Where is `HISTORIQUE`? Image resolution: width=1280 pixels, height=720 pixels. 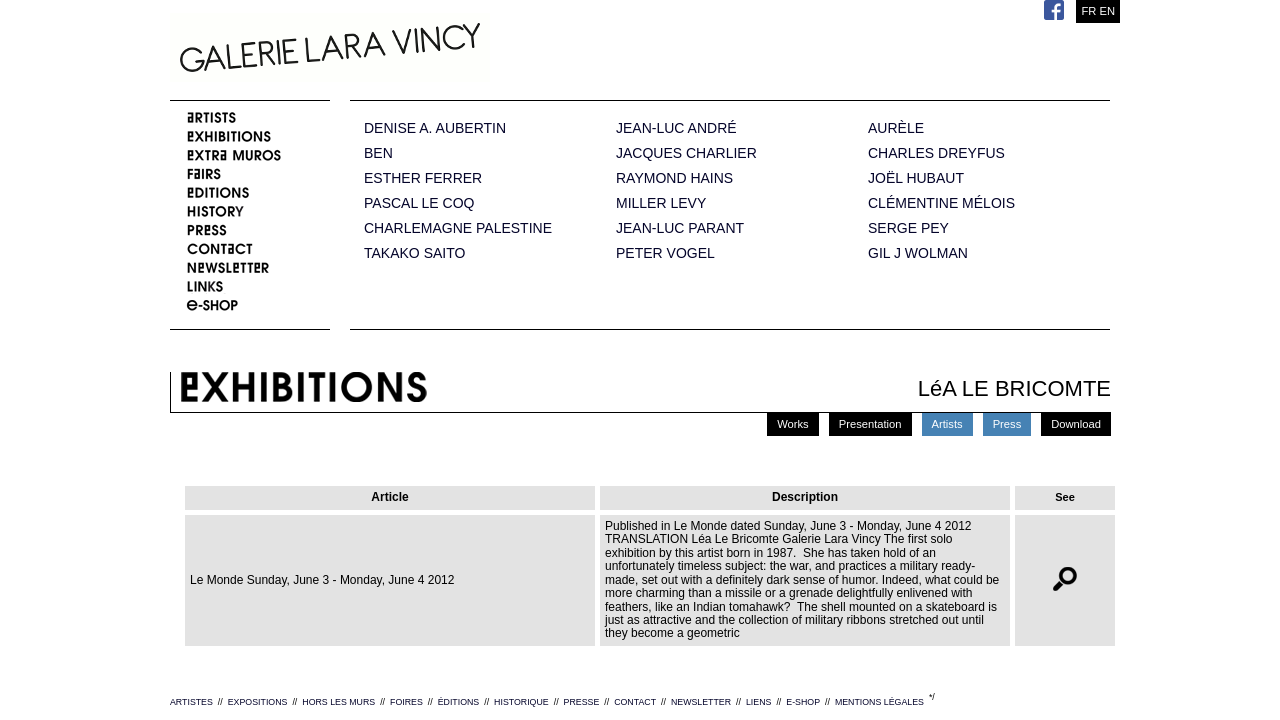
HISTORIQUE is located at coordinates (521, 702).